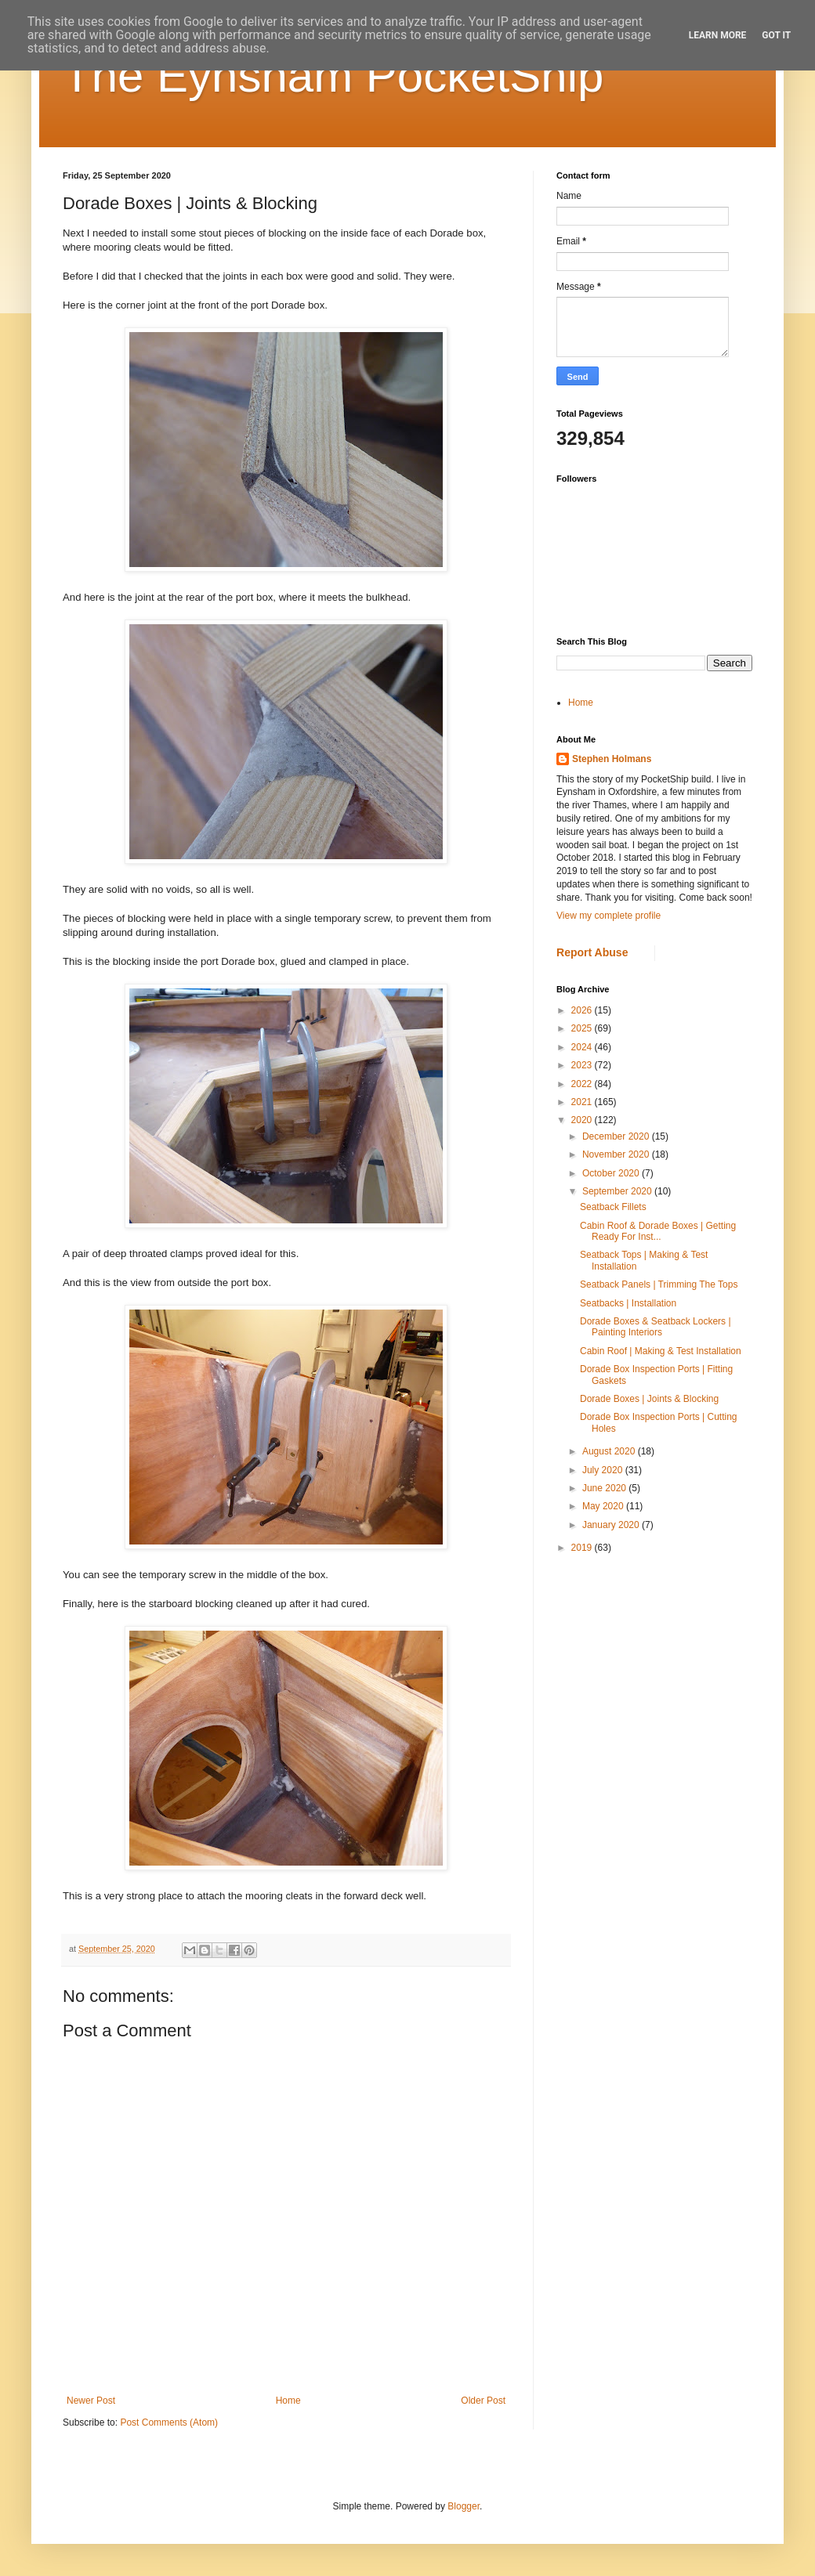  Describe the element at coordinates (776, 35) in the screenshot. I see `Got it` at that location.